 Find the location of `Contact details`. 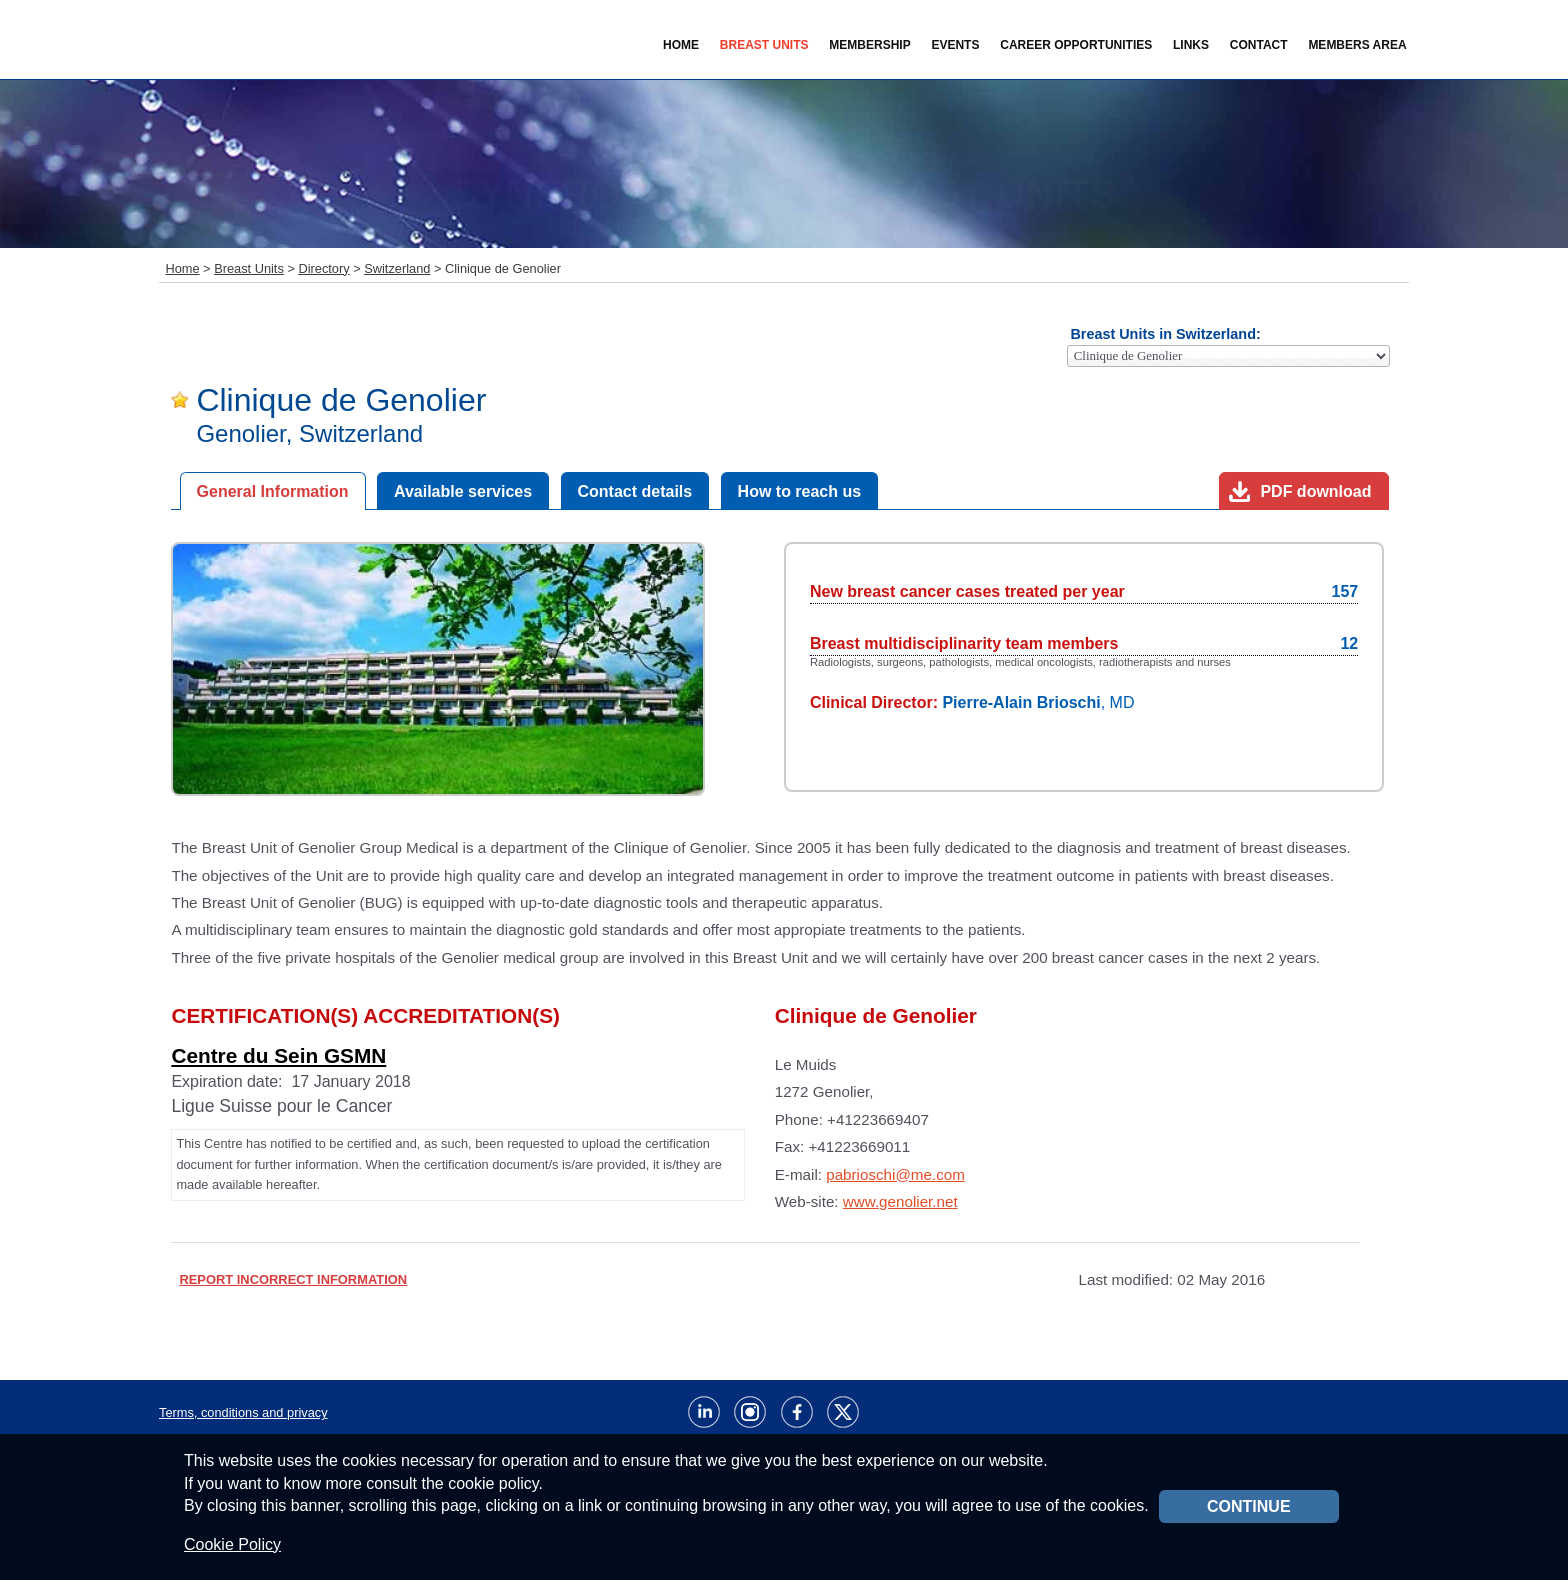

Contact details is located at coordinates (635, 491).